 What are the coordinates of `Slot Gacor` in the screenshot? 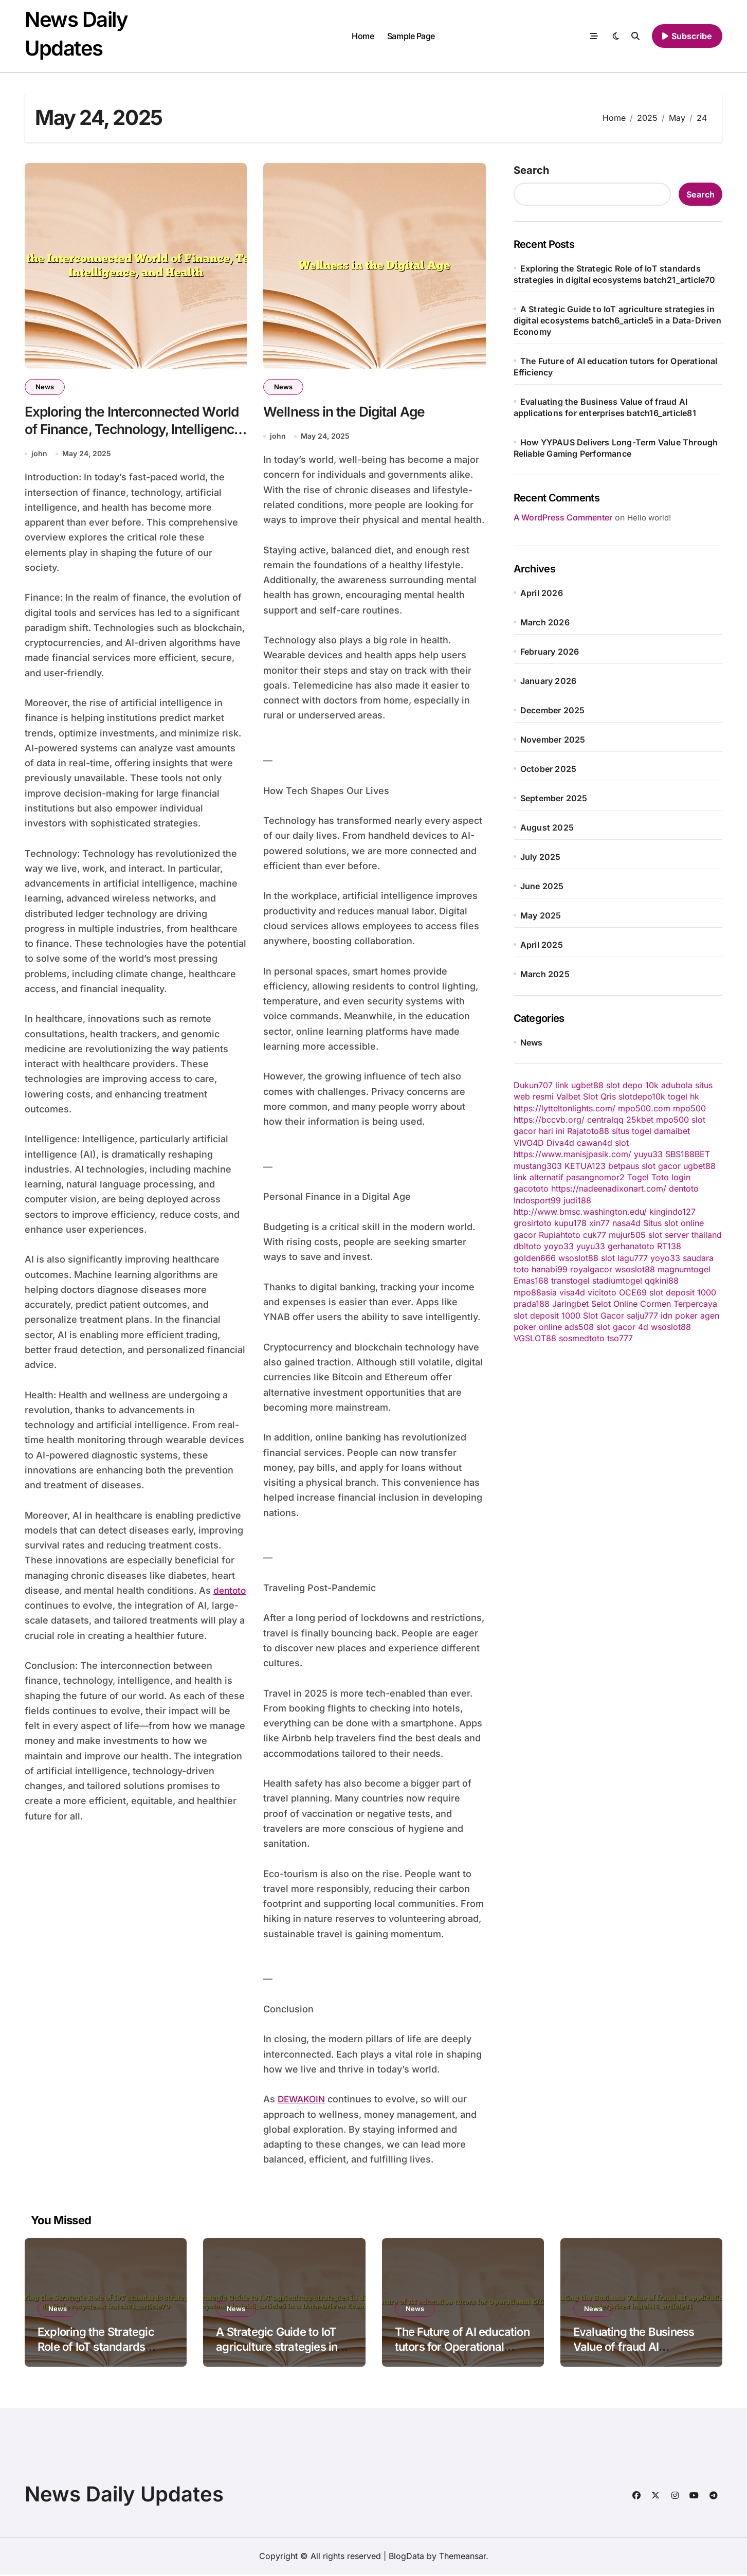 It's located at (603, 1315).